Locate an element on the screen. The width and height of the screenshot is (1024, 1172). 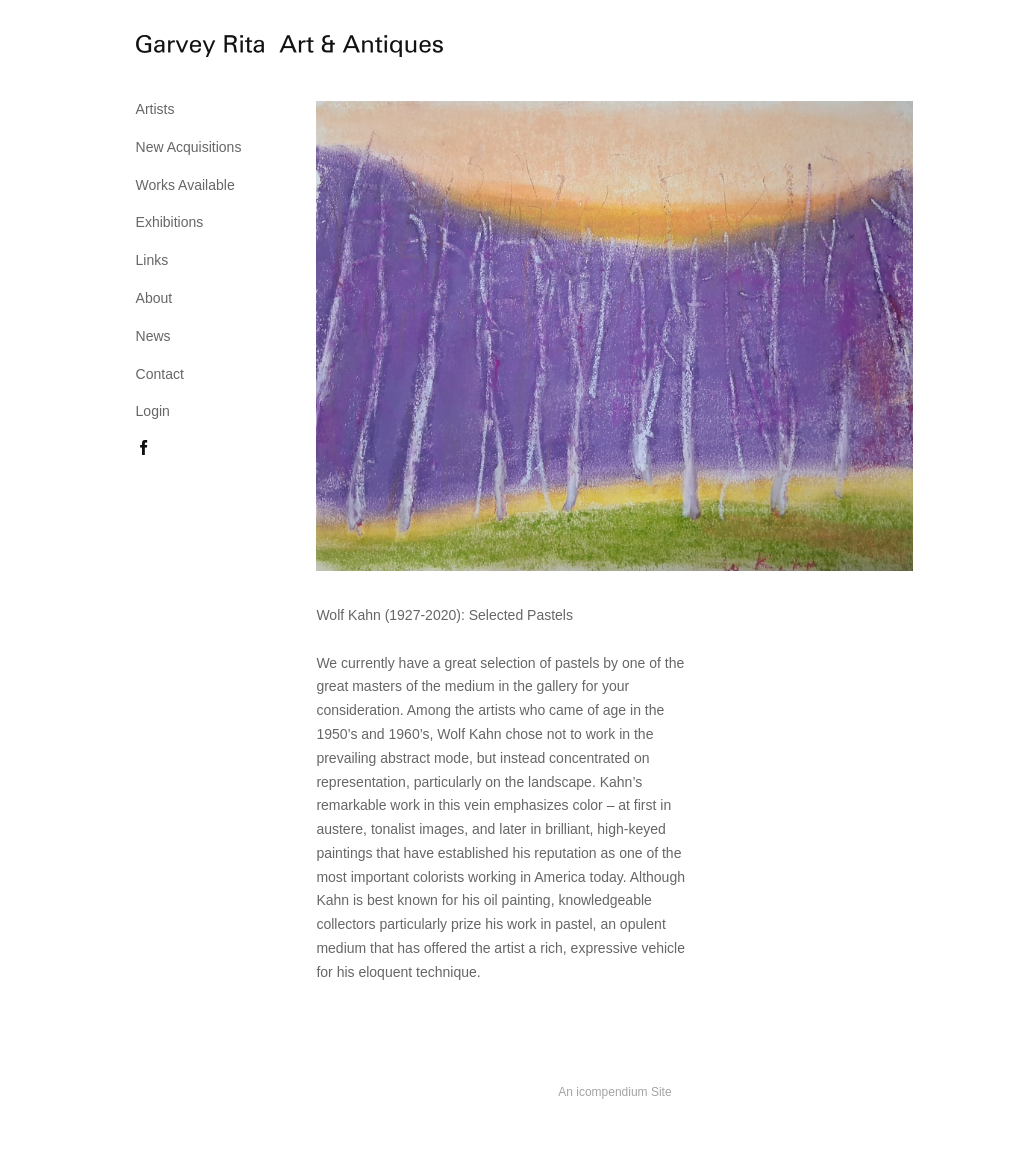
Works Available is located at coordinates (185, 185).